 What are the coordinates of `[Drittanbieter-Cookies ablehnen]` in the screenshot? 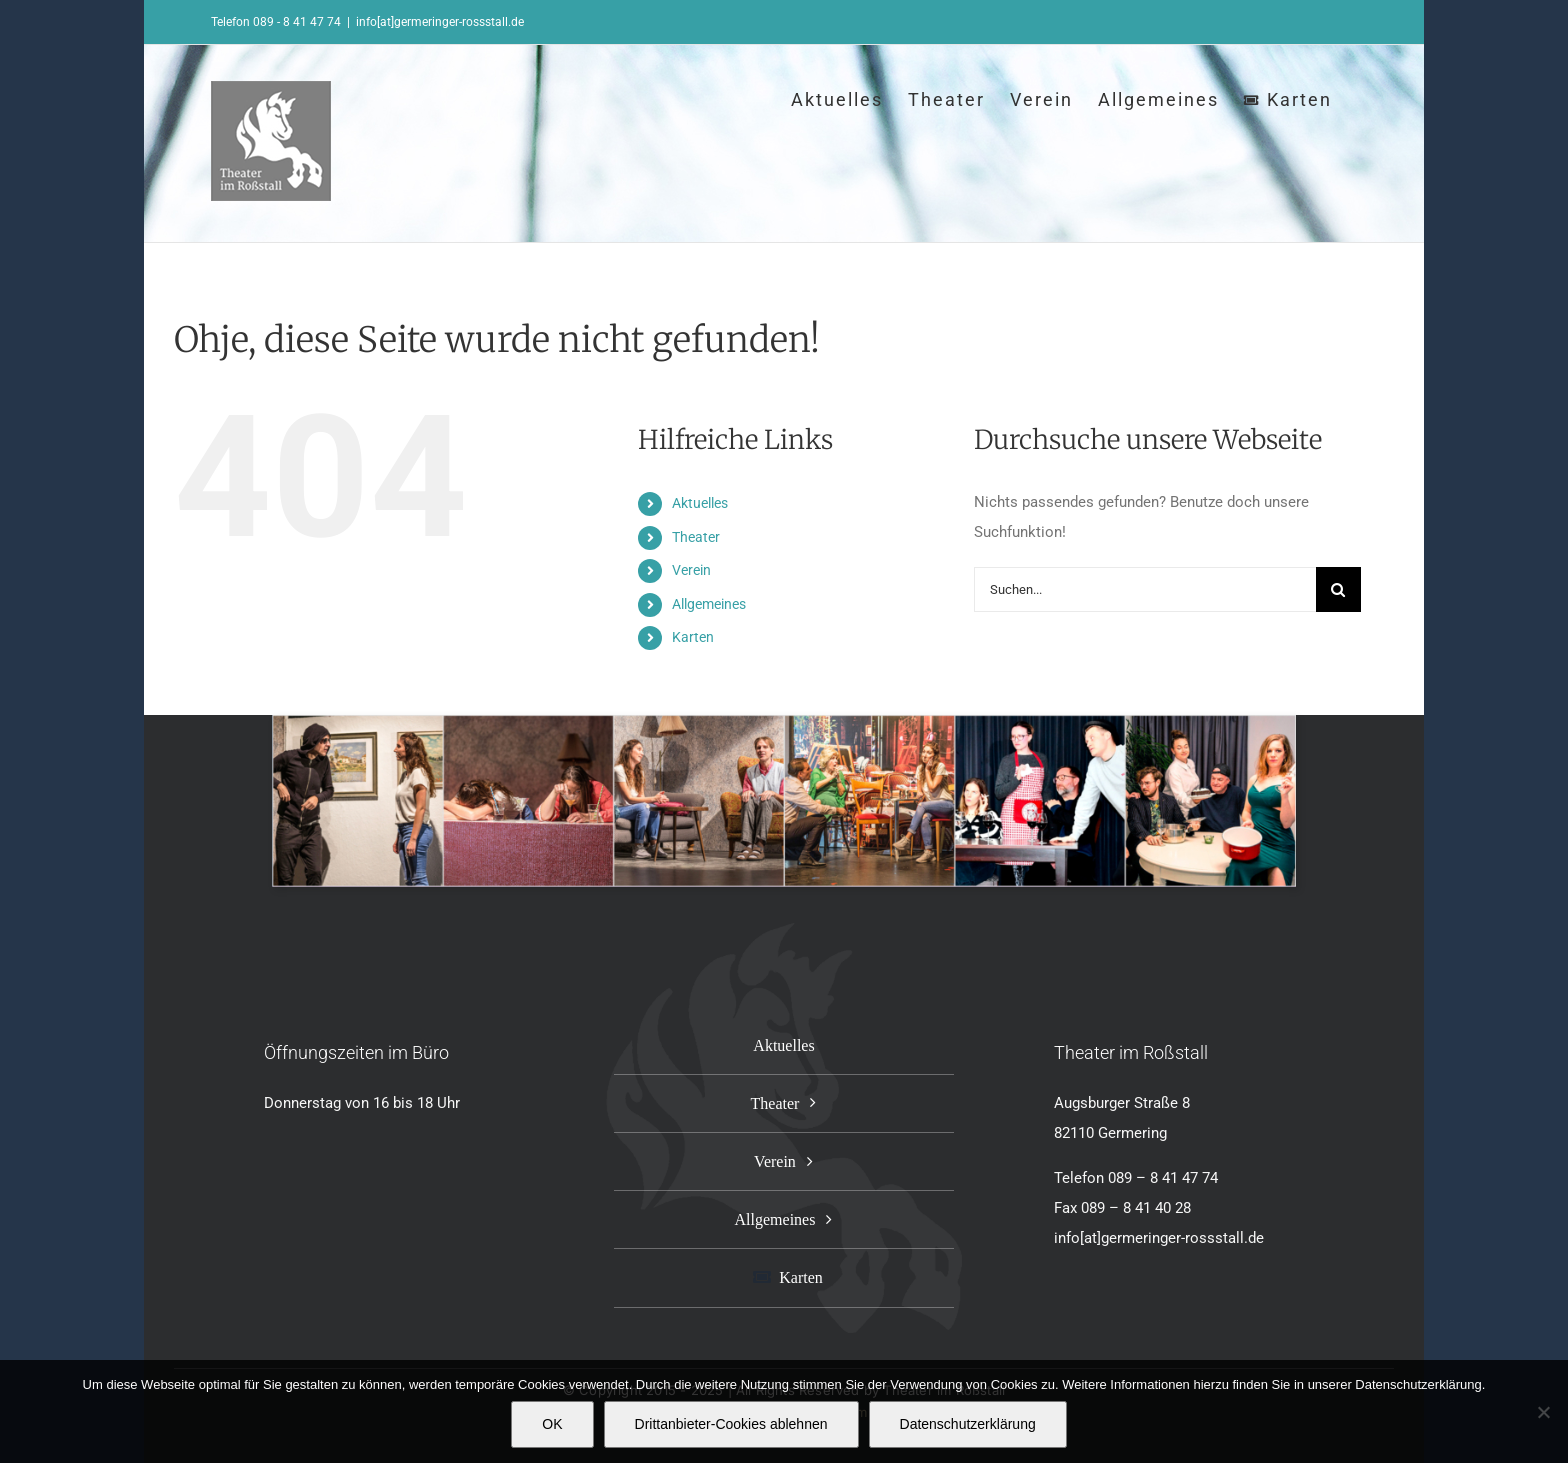 It's located at (1543, 1412).